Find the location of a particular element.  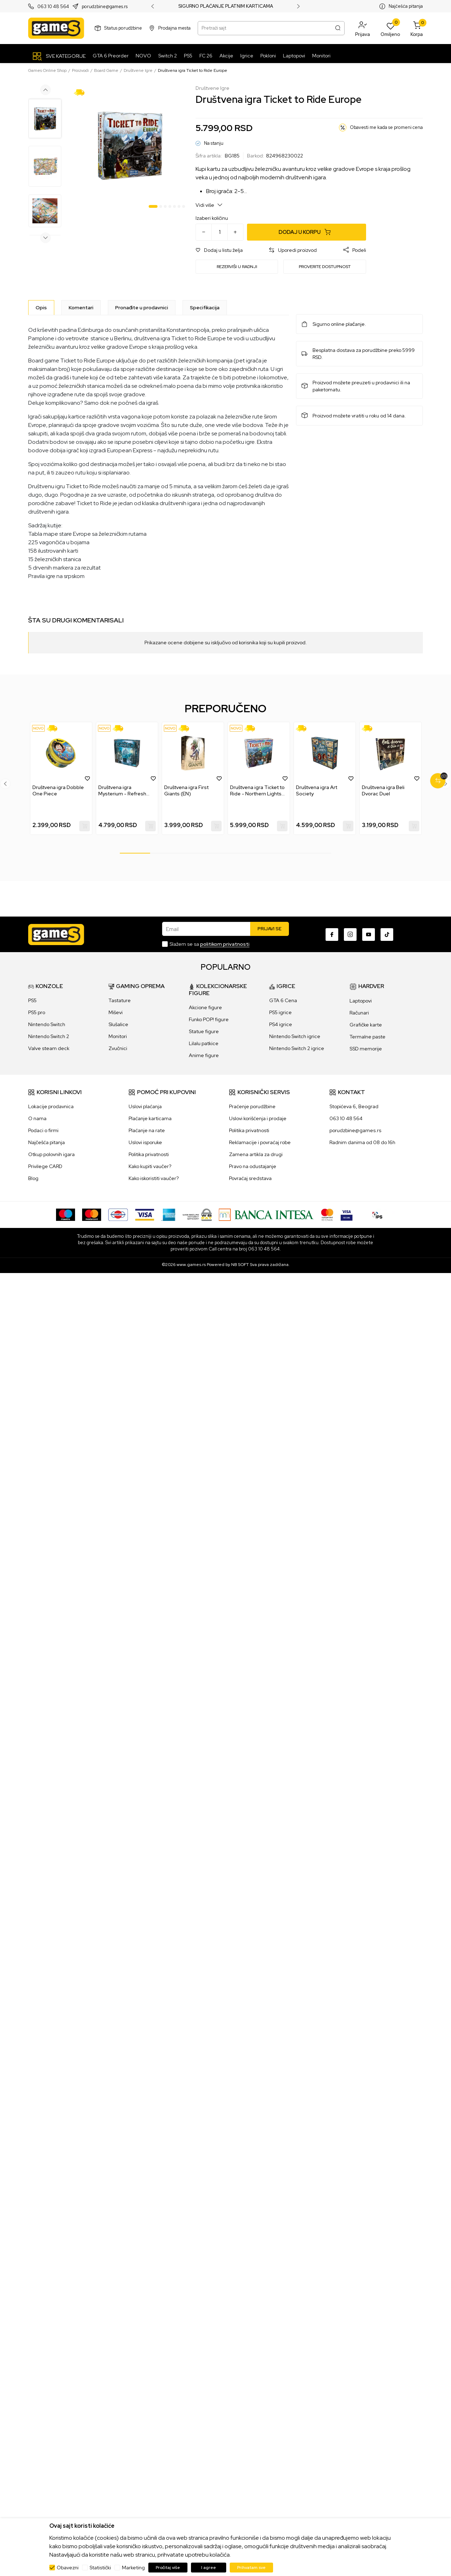

[TikTok] is located at coordinates (387, 934).